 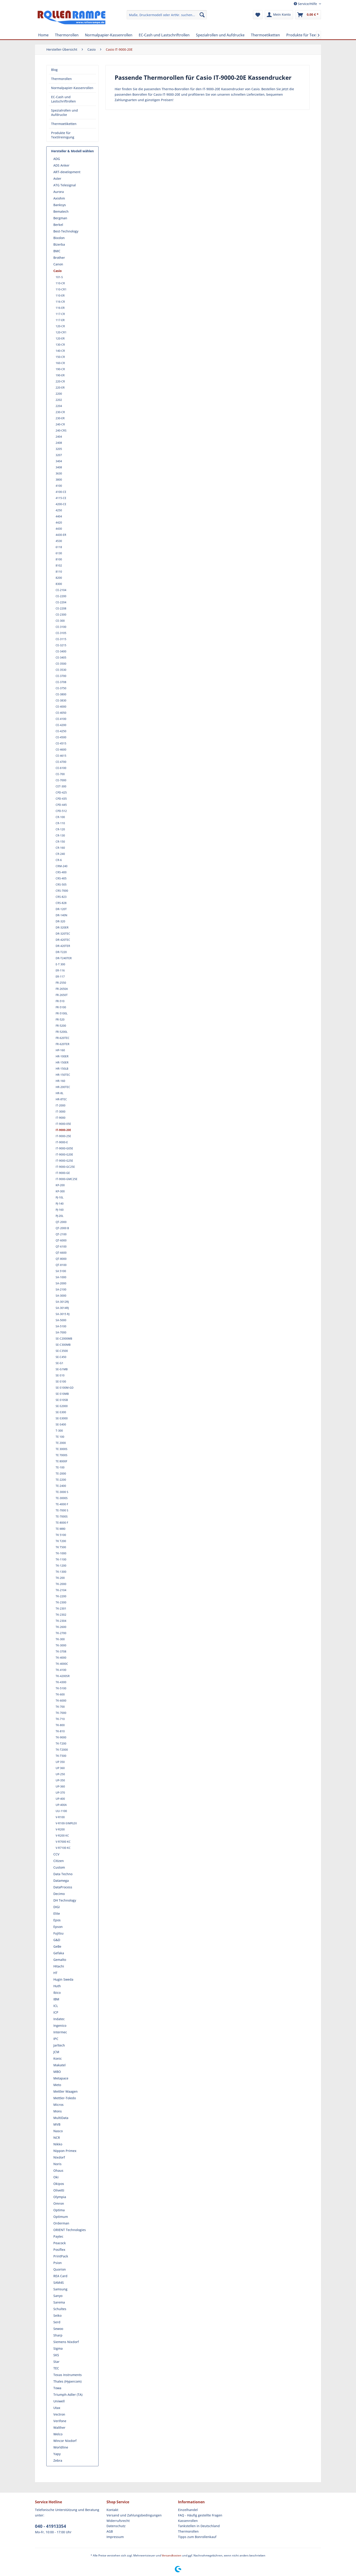 I want to click on CE-3405, so click(x=61, y=657).